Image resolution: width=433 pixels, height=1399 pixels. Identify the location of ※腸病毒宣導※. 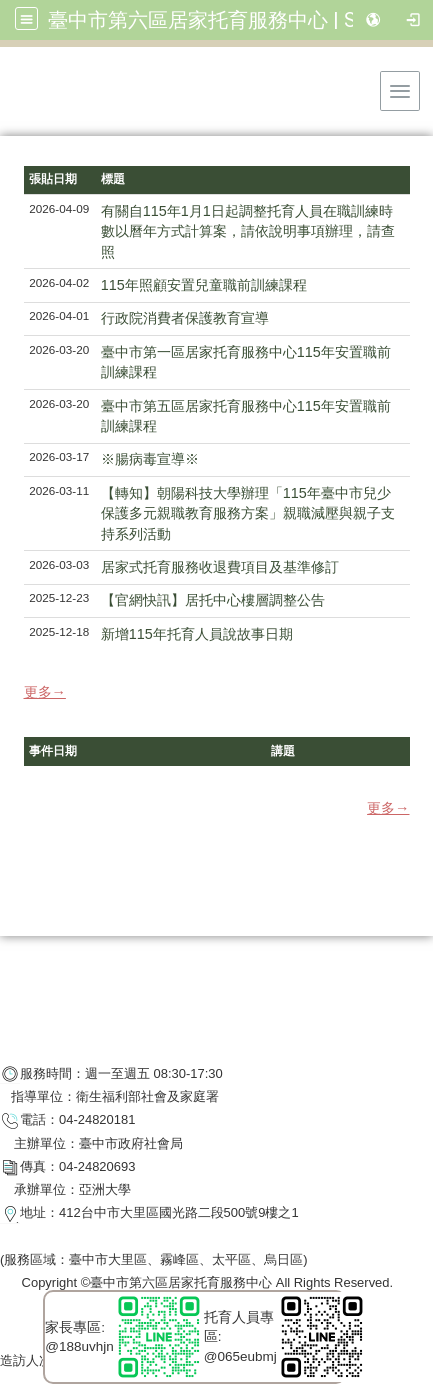
(150, 459).